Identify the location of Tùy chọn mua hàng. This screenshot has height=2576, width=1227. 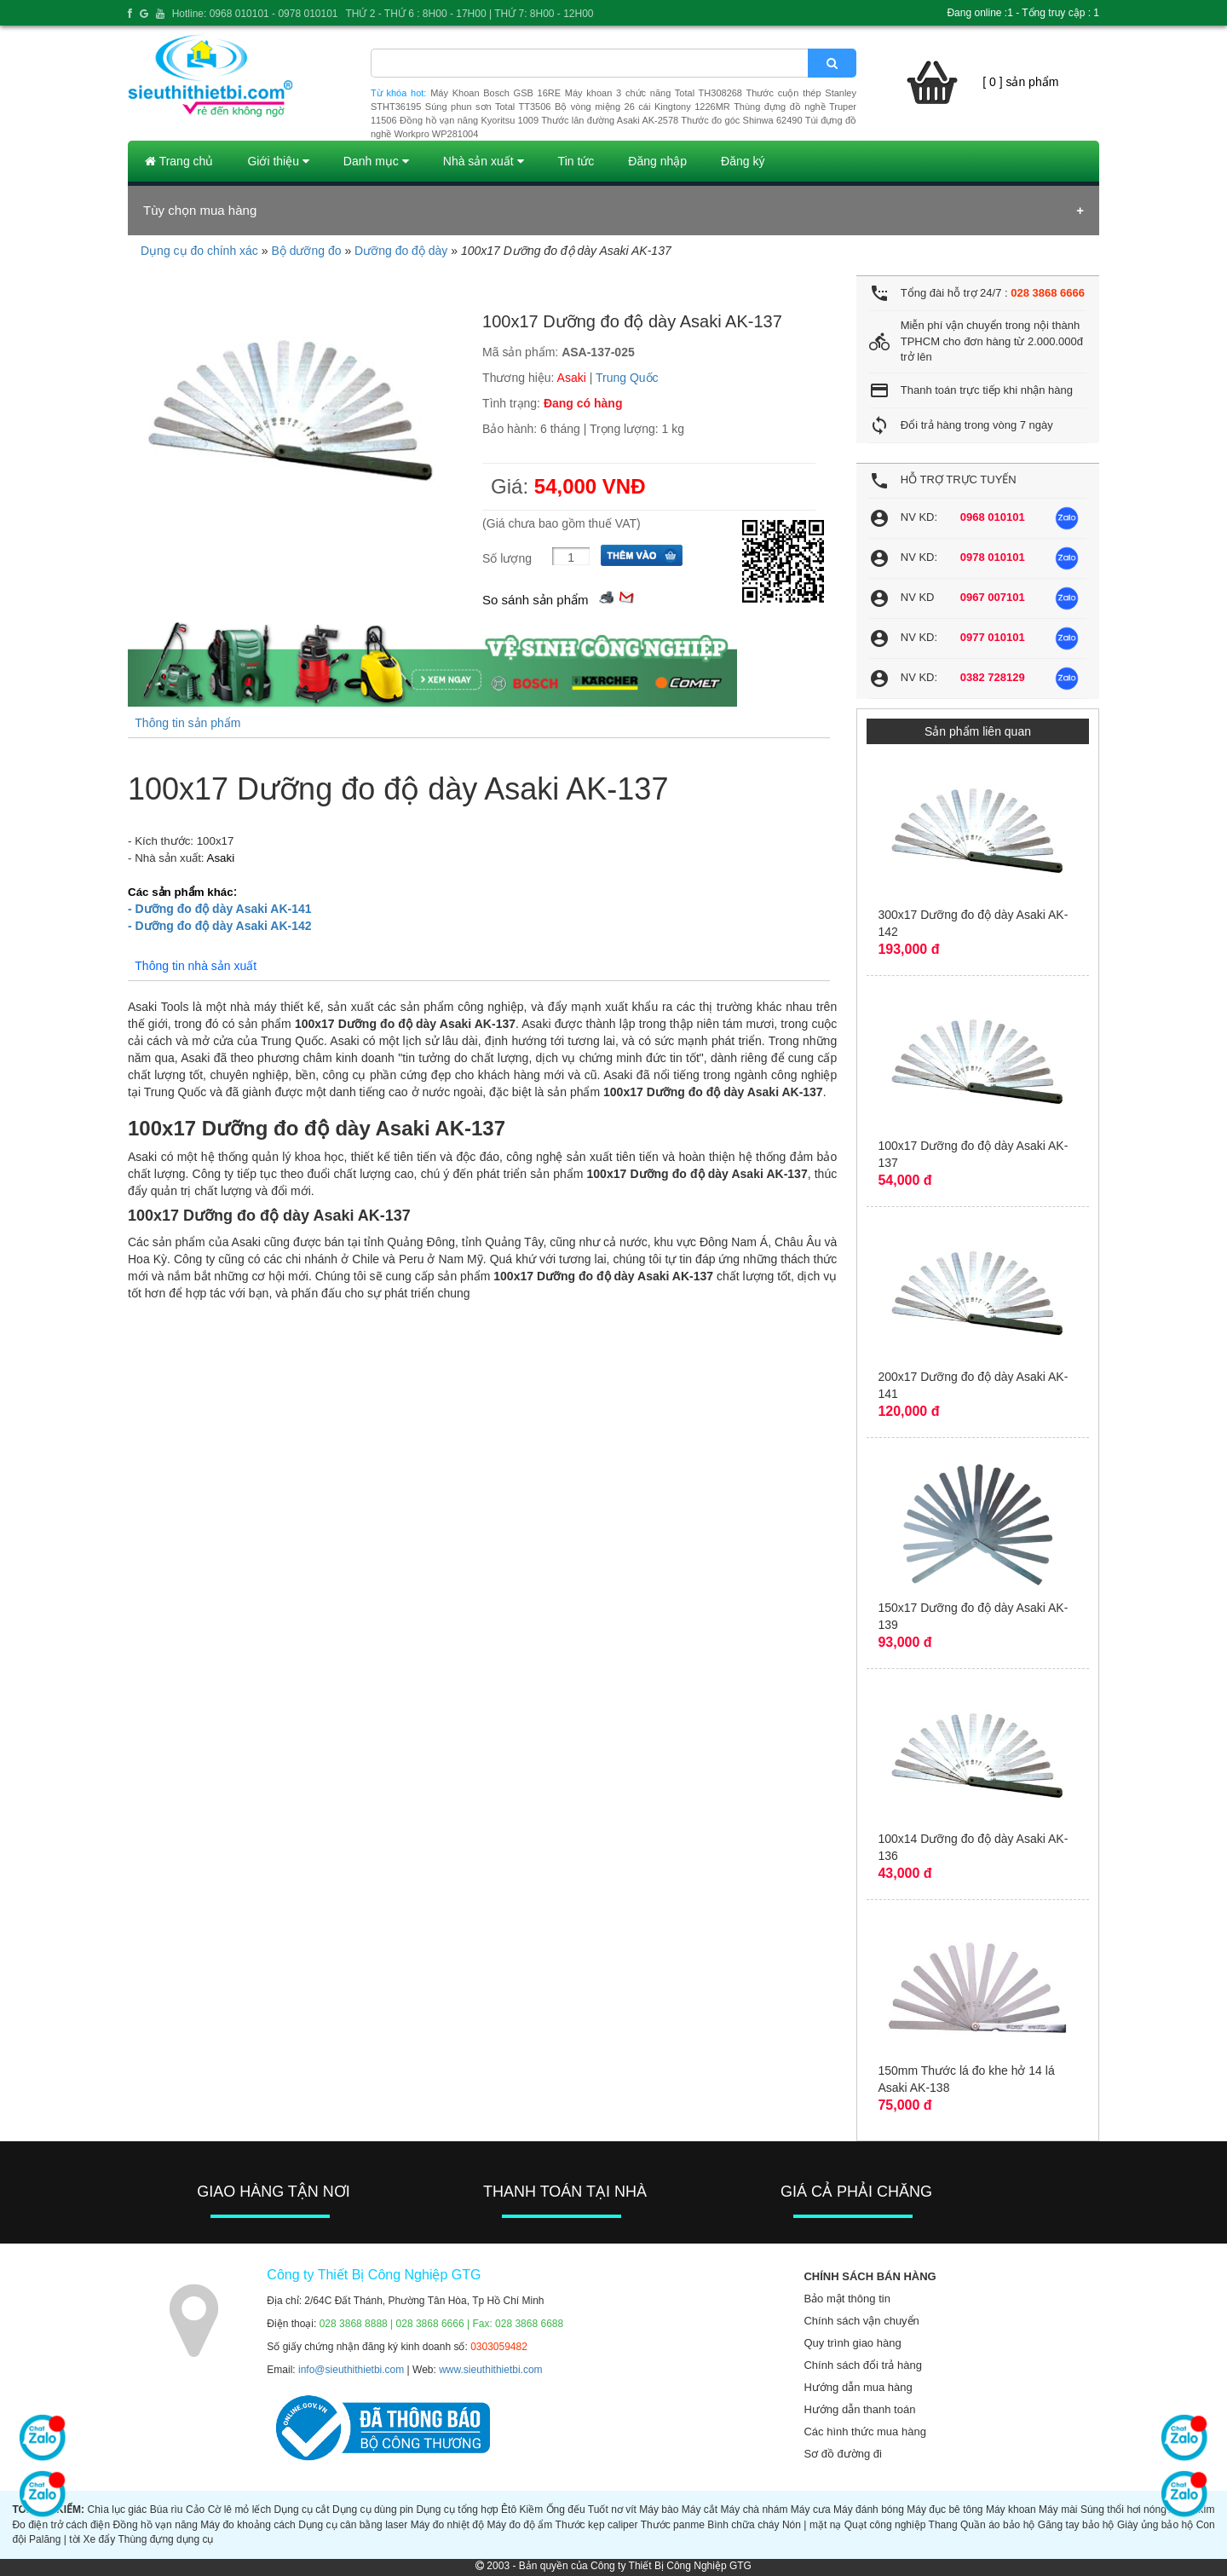
(199, 210).